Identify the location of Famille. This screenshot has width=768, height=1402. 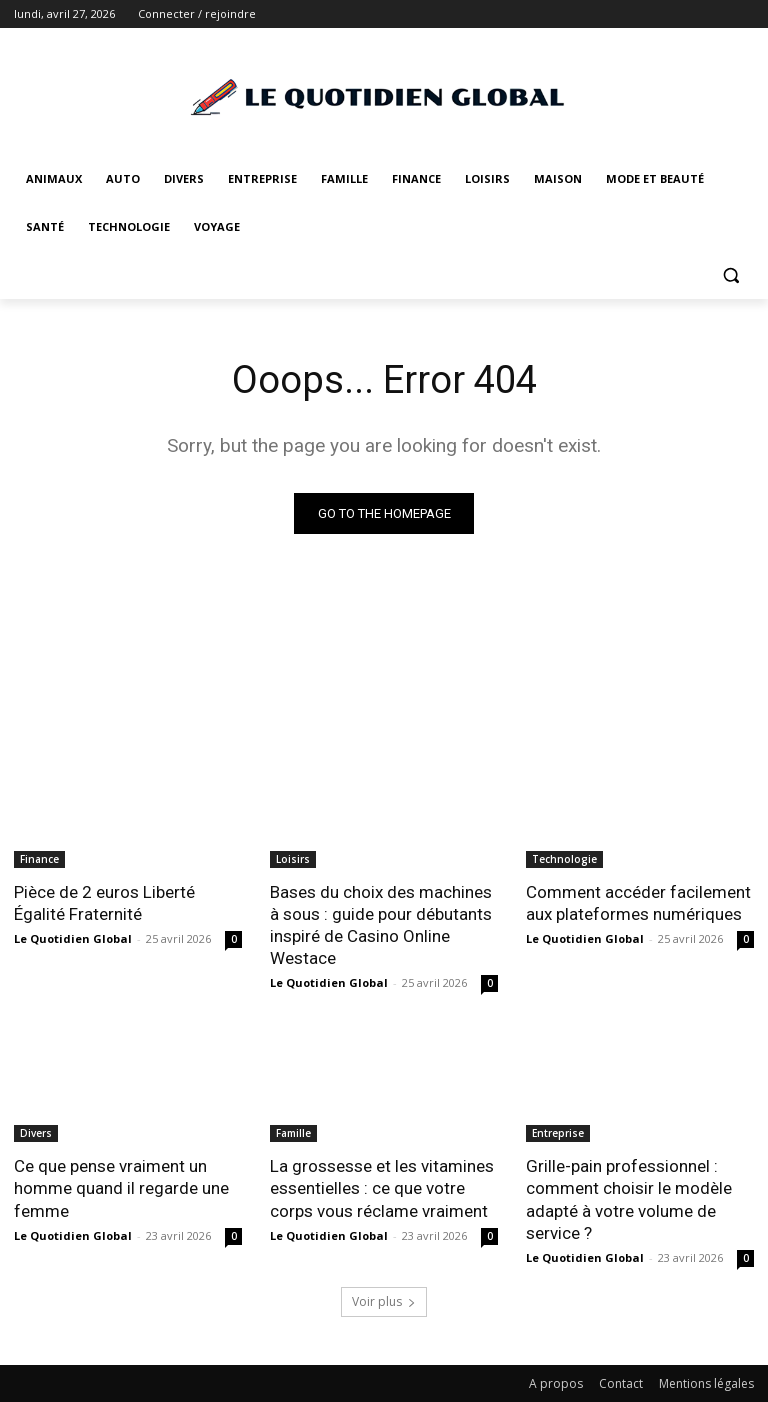
(293, 1133).